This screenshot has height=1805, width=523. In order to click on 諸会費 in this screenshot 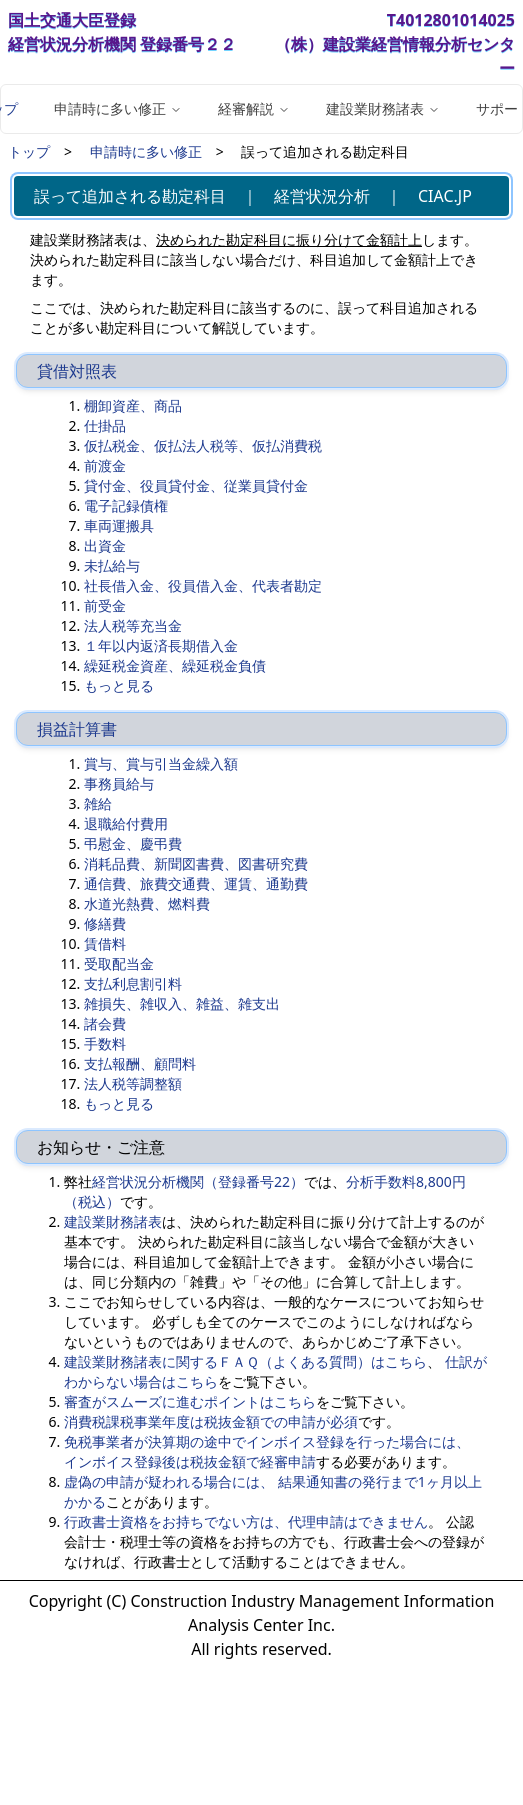, I will do `click(105, 1023)`.